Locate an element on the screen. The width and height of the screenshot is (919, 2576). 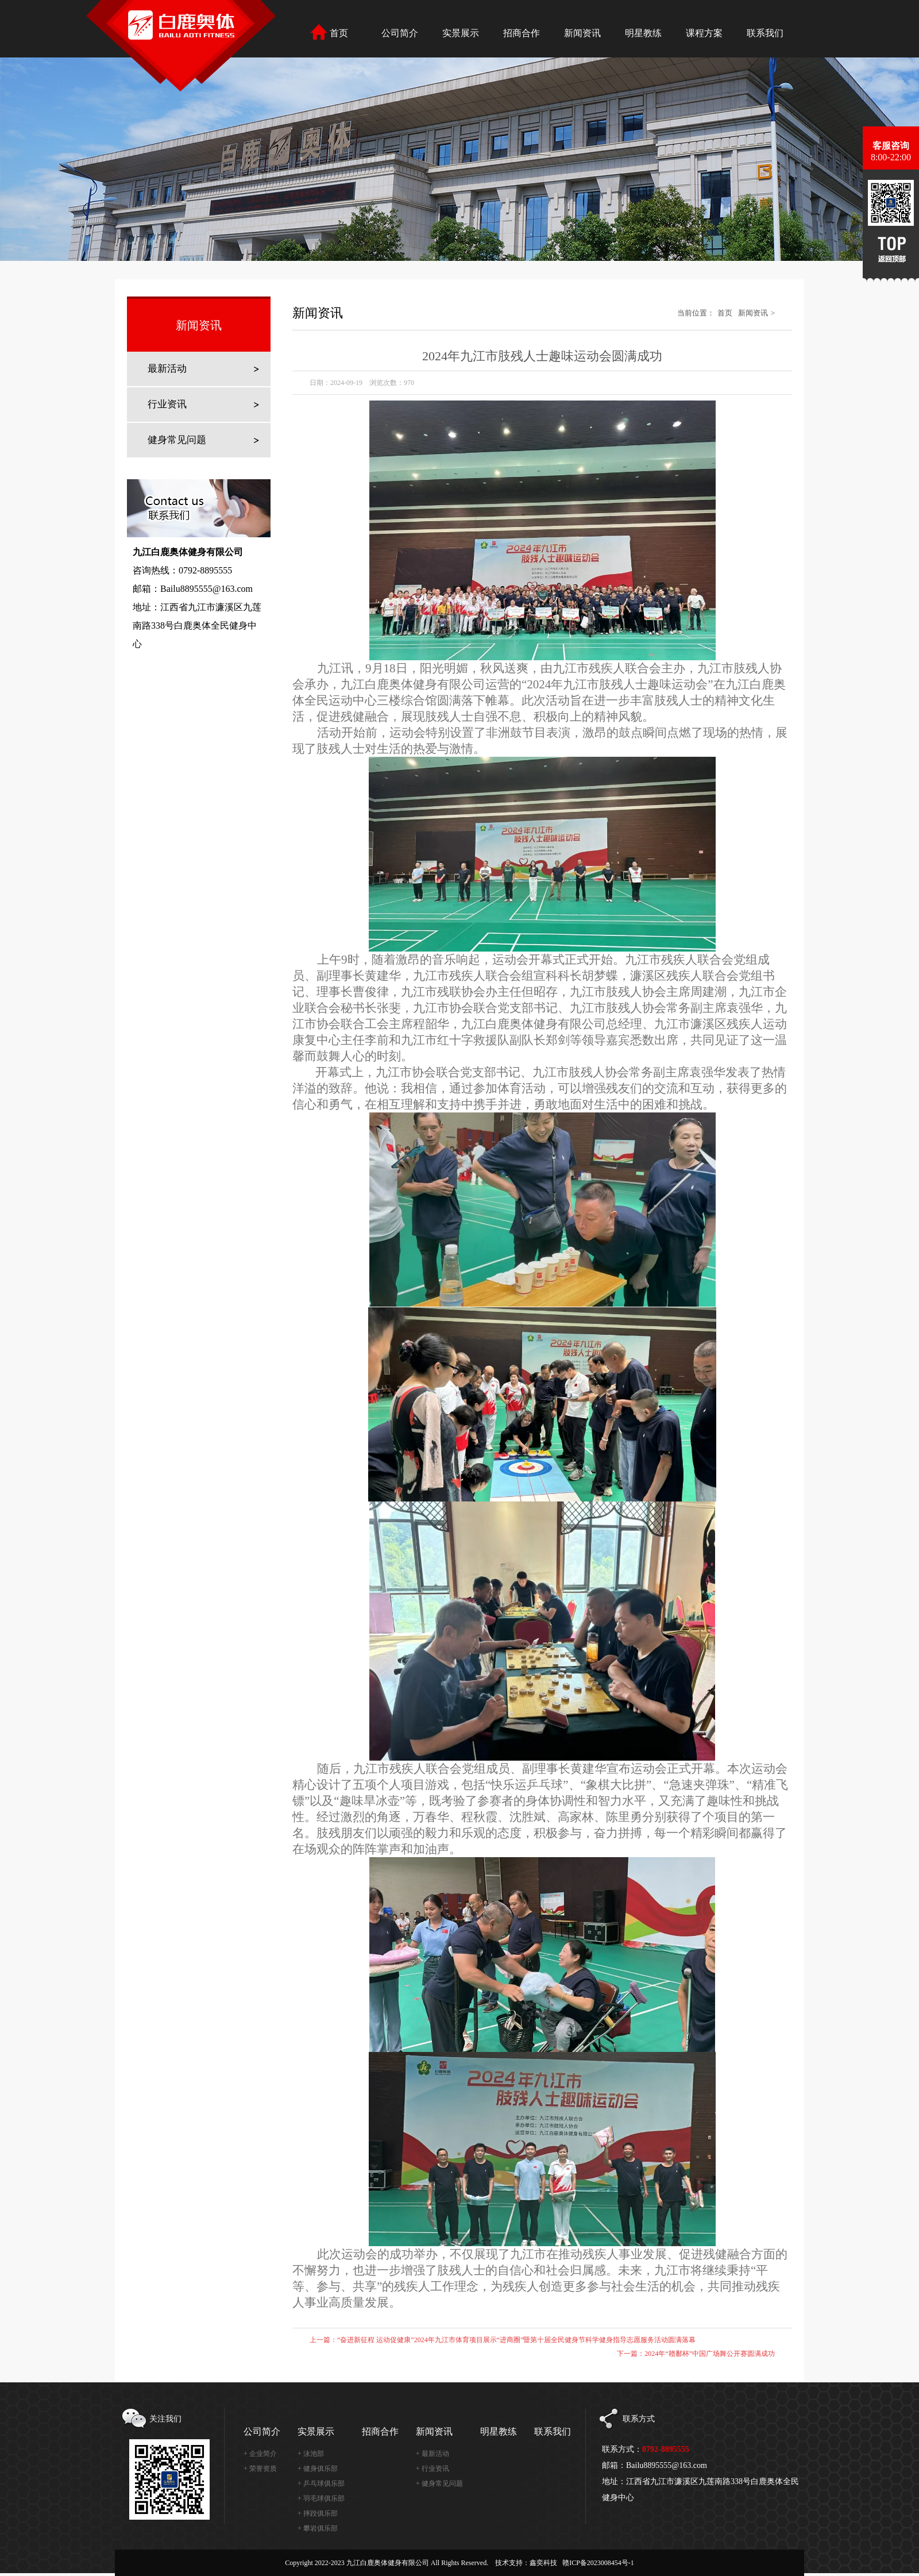
+ 乒乓球俱乐部 is located at coordinates (321, 2483).